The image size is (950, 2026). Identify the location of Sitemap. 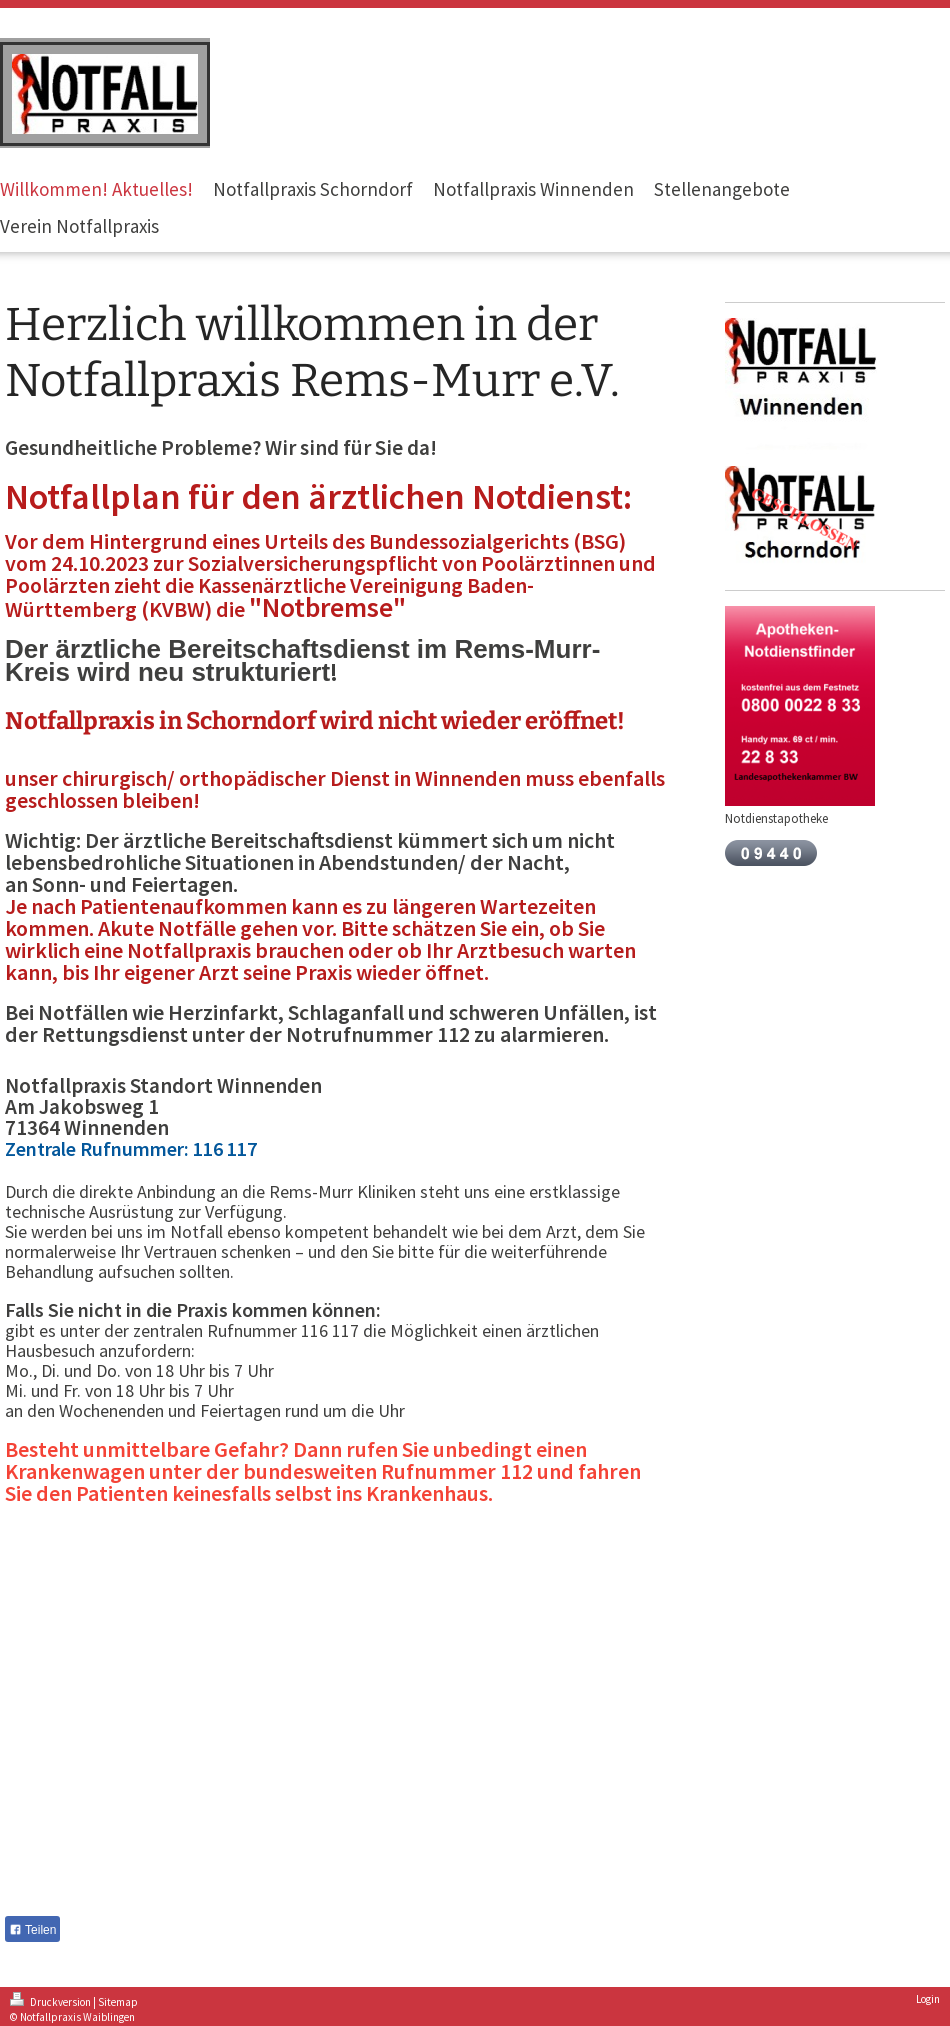
(118, 2002).